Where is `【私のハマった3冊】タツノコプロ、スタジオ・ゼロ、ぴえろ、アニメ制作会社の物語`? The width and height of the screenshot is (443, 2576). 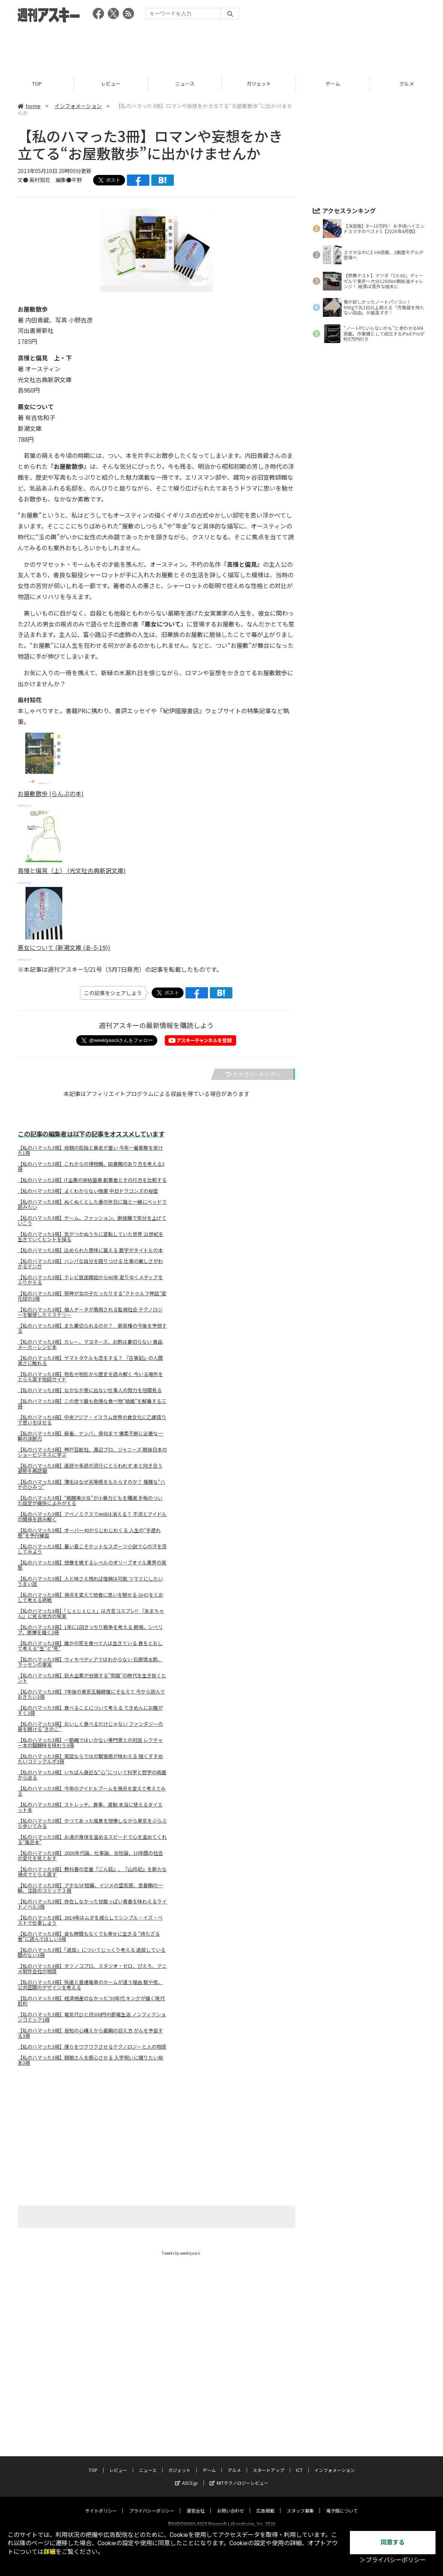 【私のハマった3冊】タツノコプロ、スタジオ・ゼロ、ぴえろ、アニメ制作会社の物語 is located at coordinates (92, 1968).